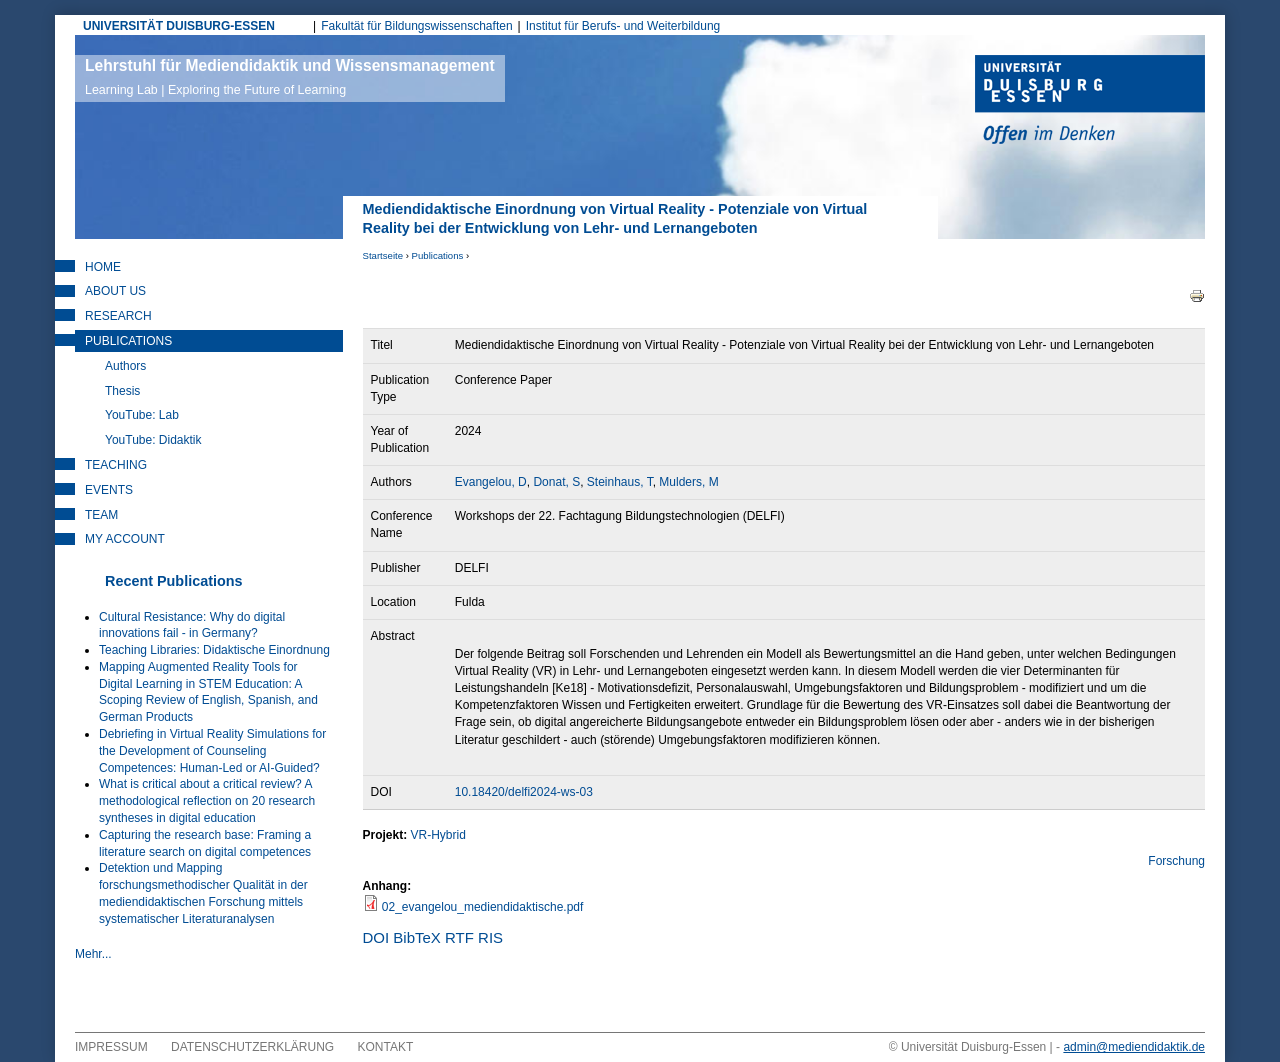 Image resolution: width=1280 pixels, height=1062 pixels. Describe the element at coordinates (125, 366) in the screenshot. I see `Authors` at that location.